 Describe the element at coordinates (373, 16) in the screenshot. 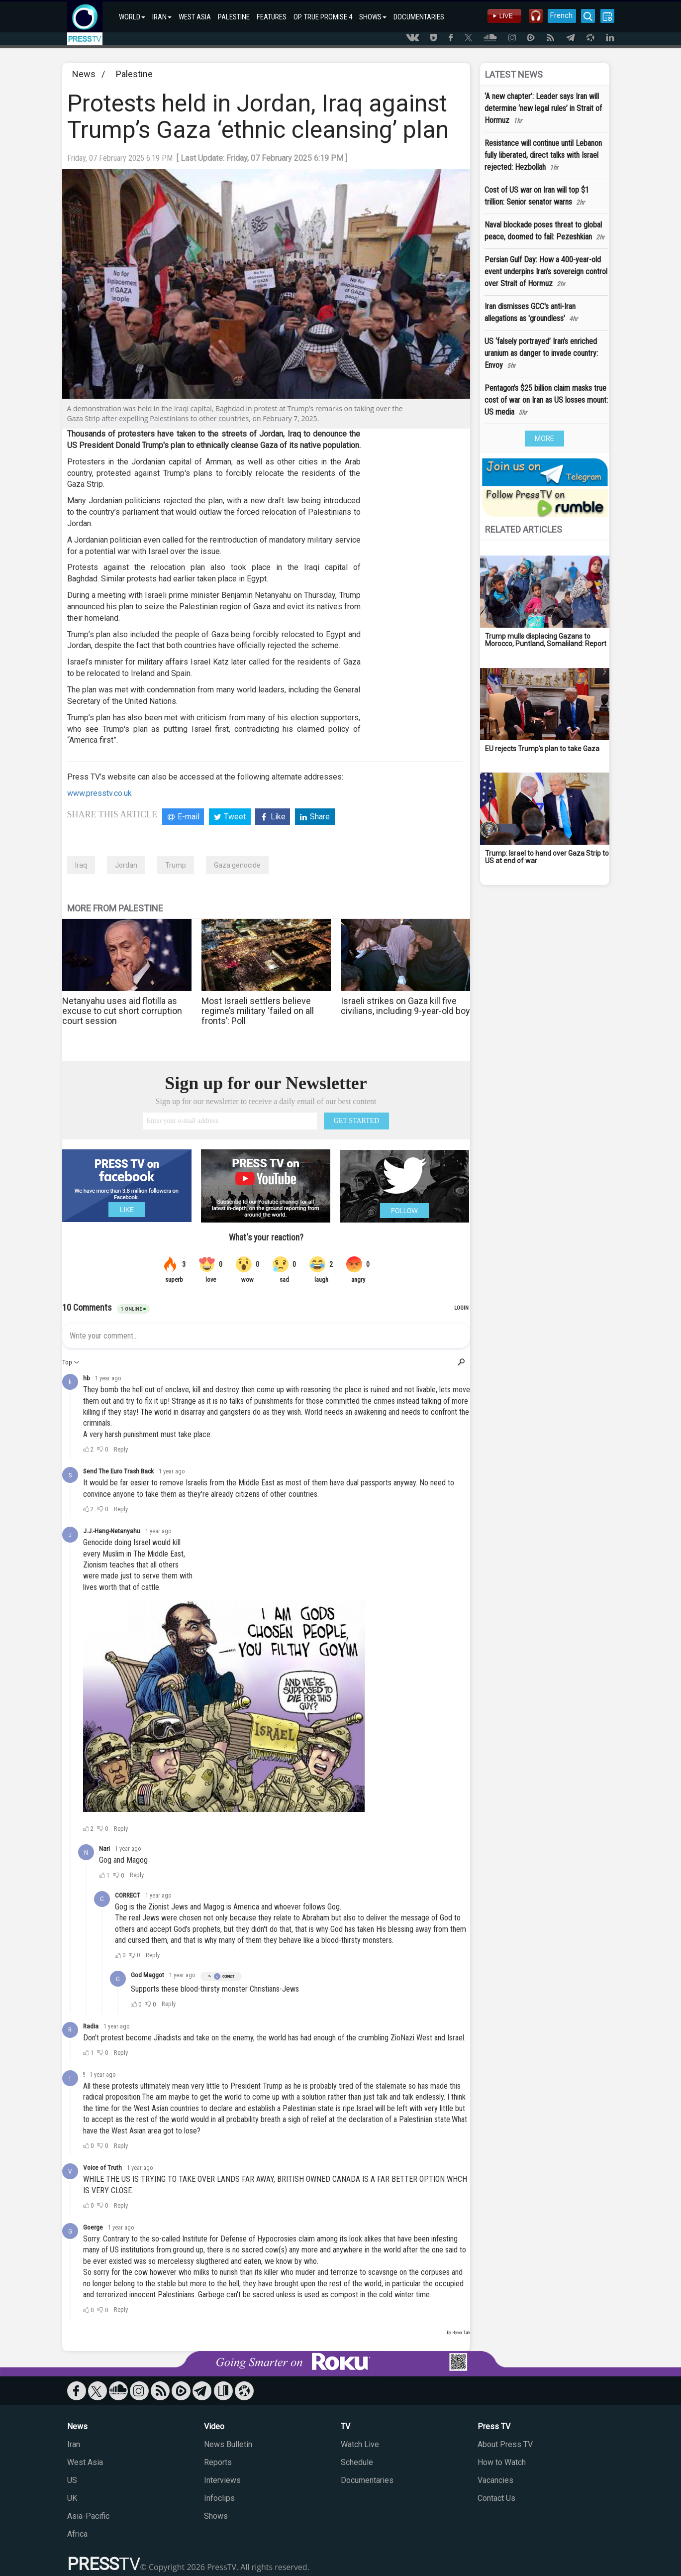

I see `SHOWS` at that location.